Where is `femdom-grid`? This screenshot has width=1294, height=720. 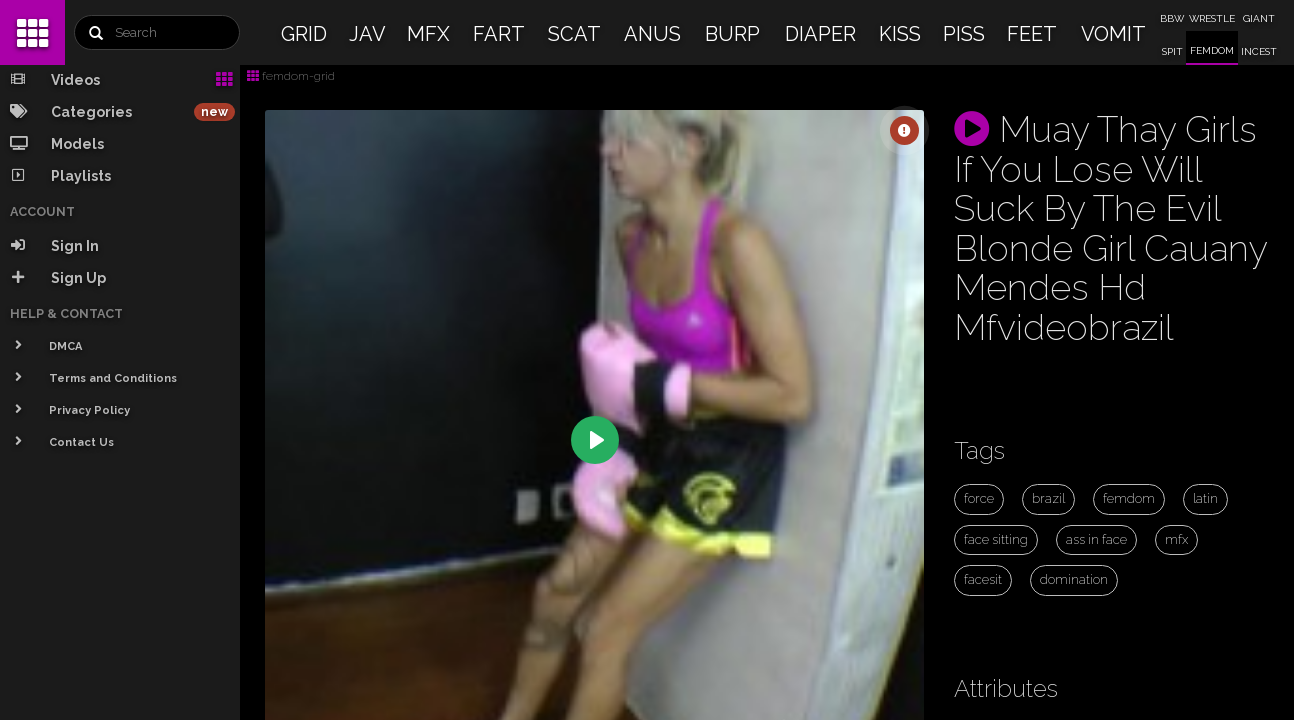
femdom-grid is located at coordinates (291, 76).